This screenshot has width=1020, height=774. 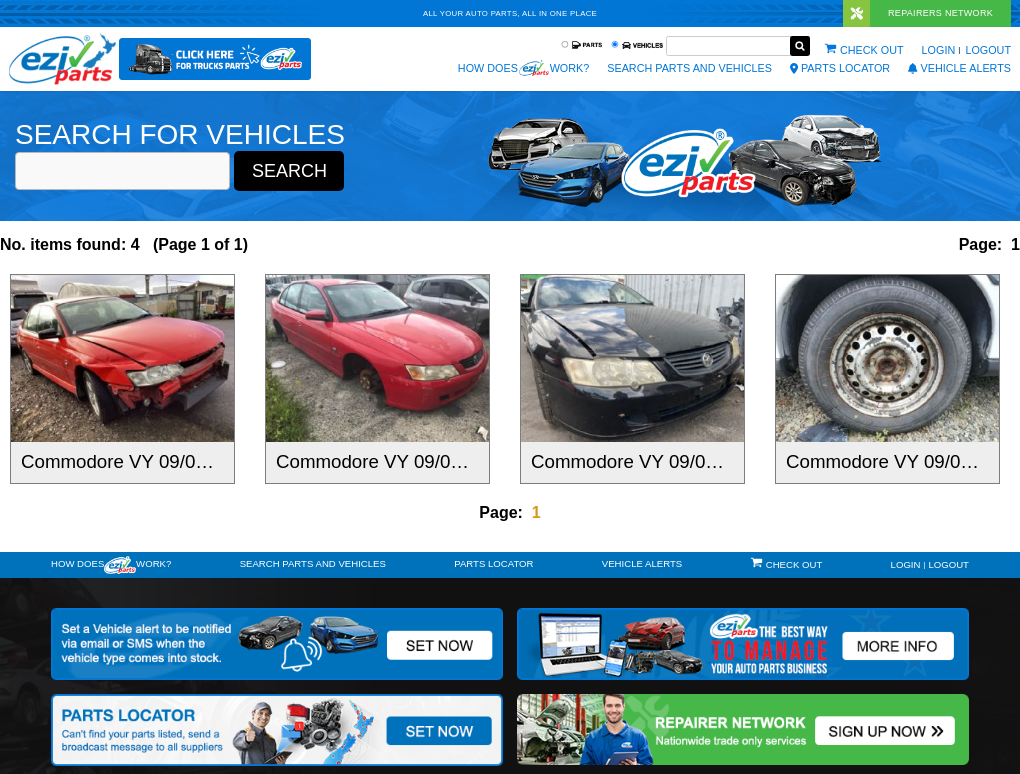 I want to click on Login, so click(x=939, y=50).